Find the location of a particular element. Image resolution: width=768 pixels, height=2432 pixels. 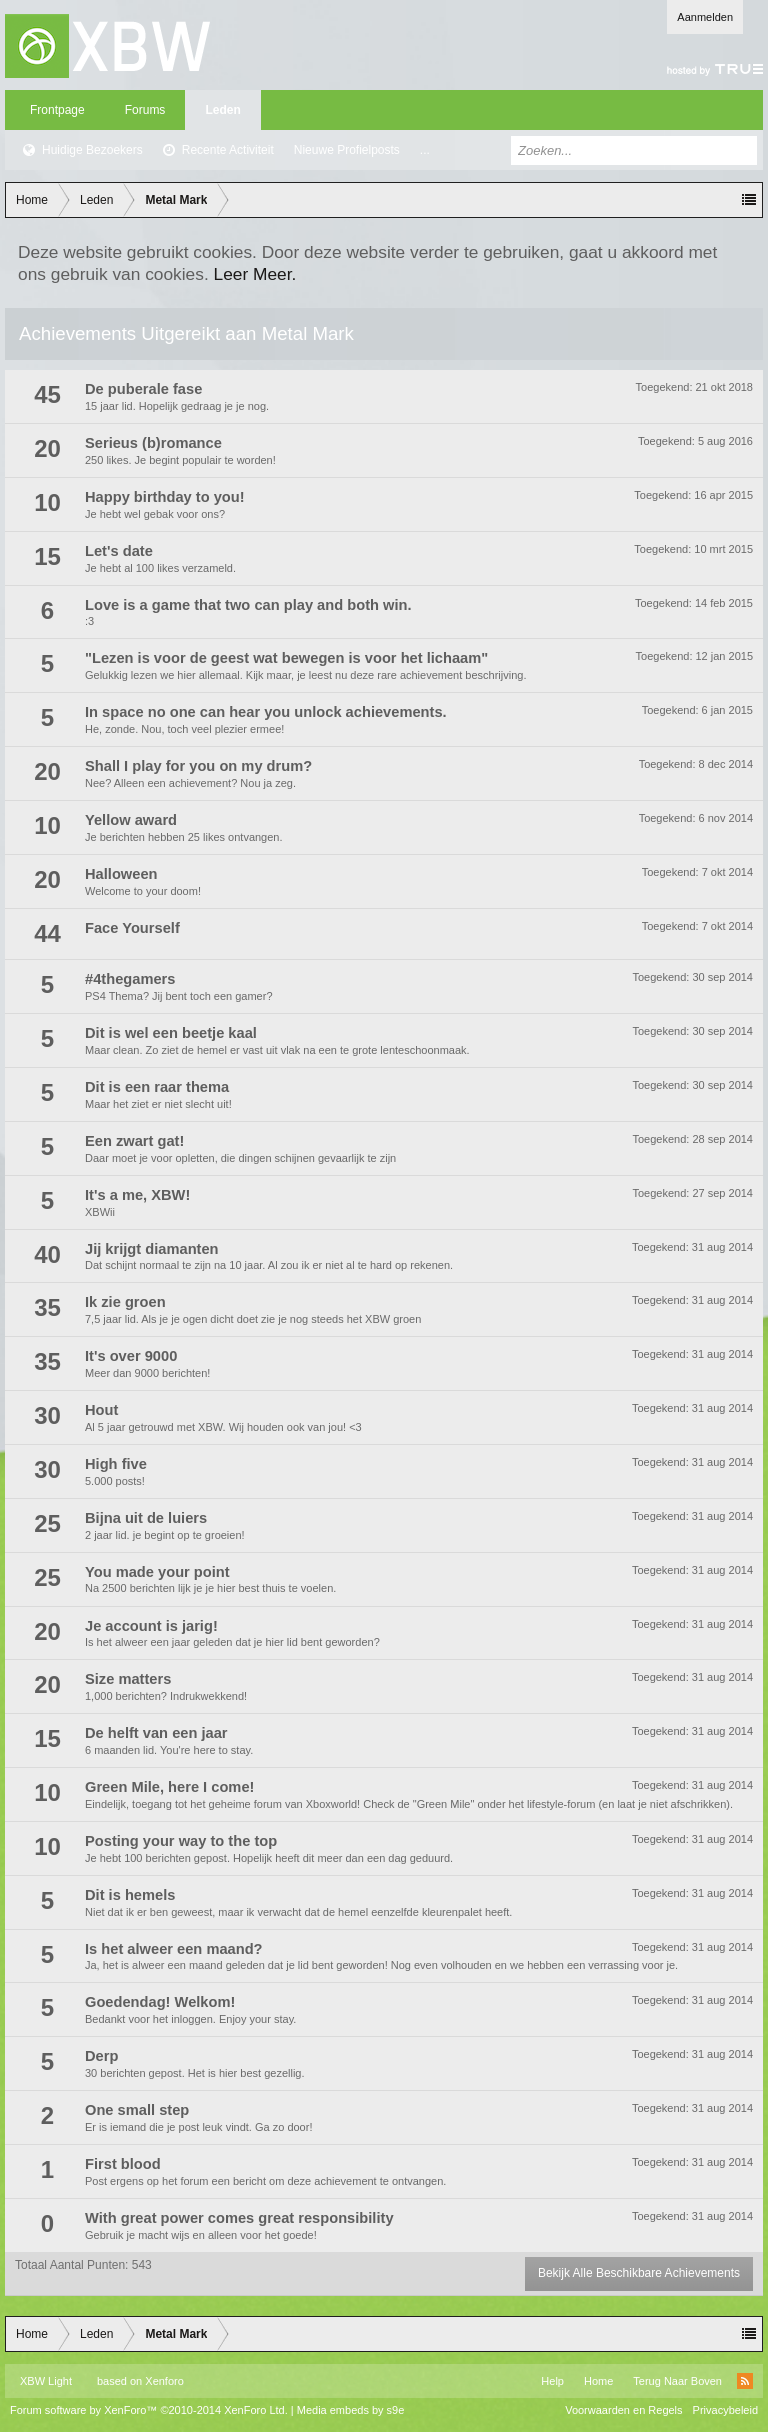

Frontpage is located at coordinates (57, 110).